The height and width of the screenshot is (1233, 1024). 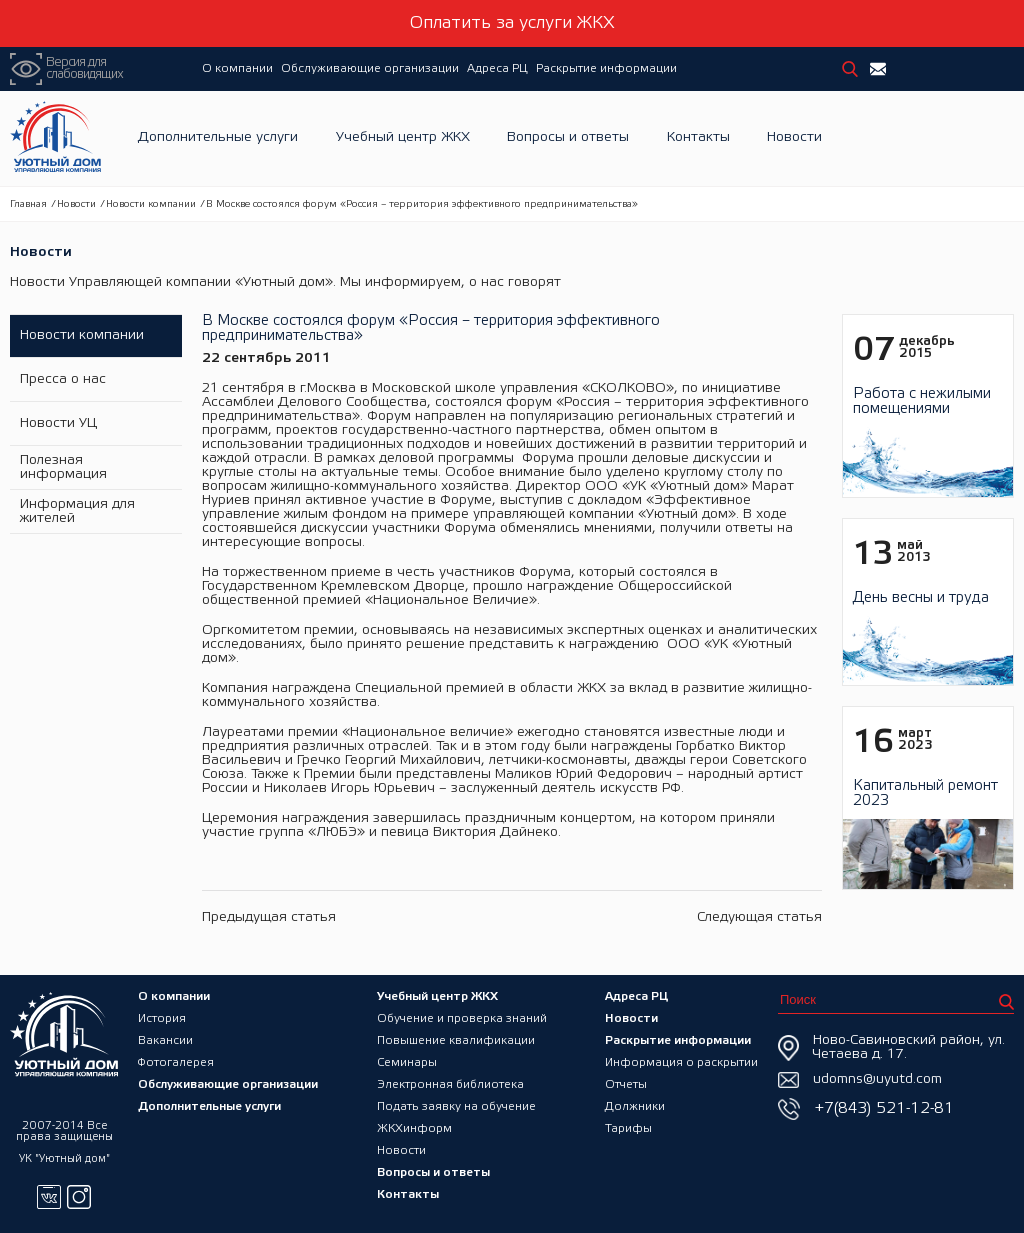 What do you see at coordinates (165, 1040) in the screenshot?
I see `Вакансии` at bounding box center [165, 1040].